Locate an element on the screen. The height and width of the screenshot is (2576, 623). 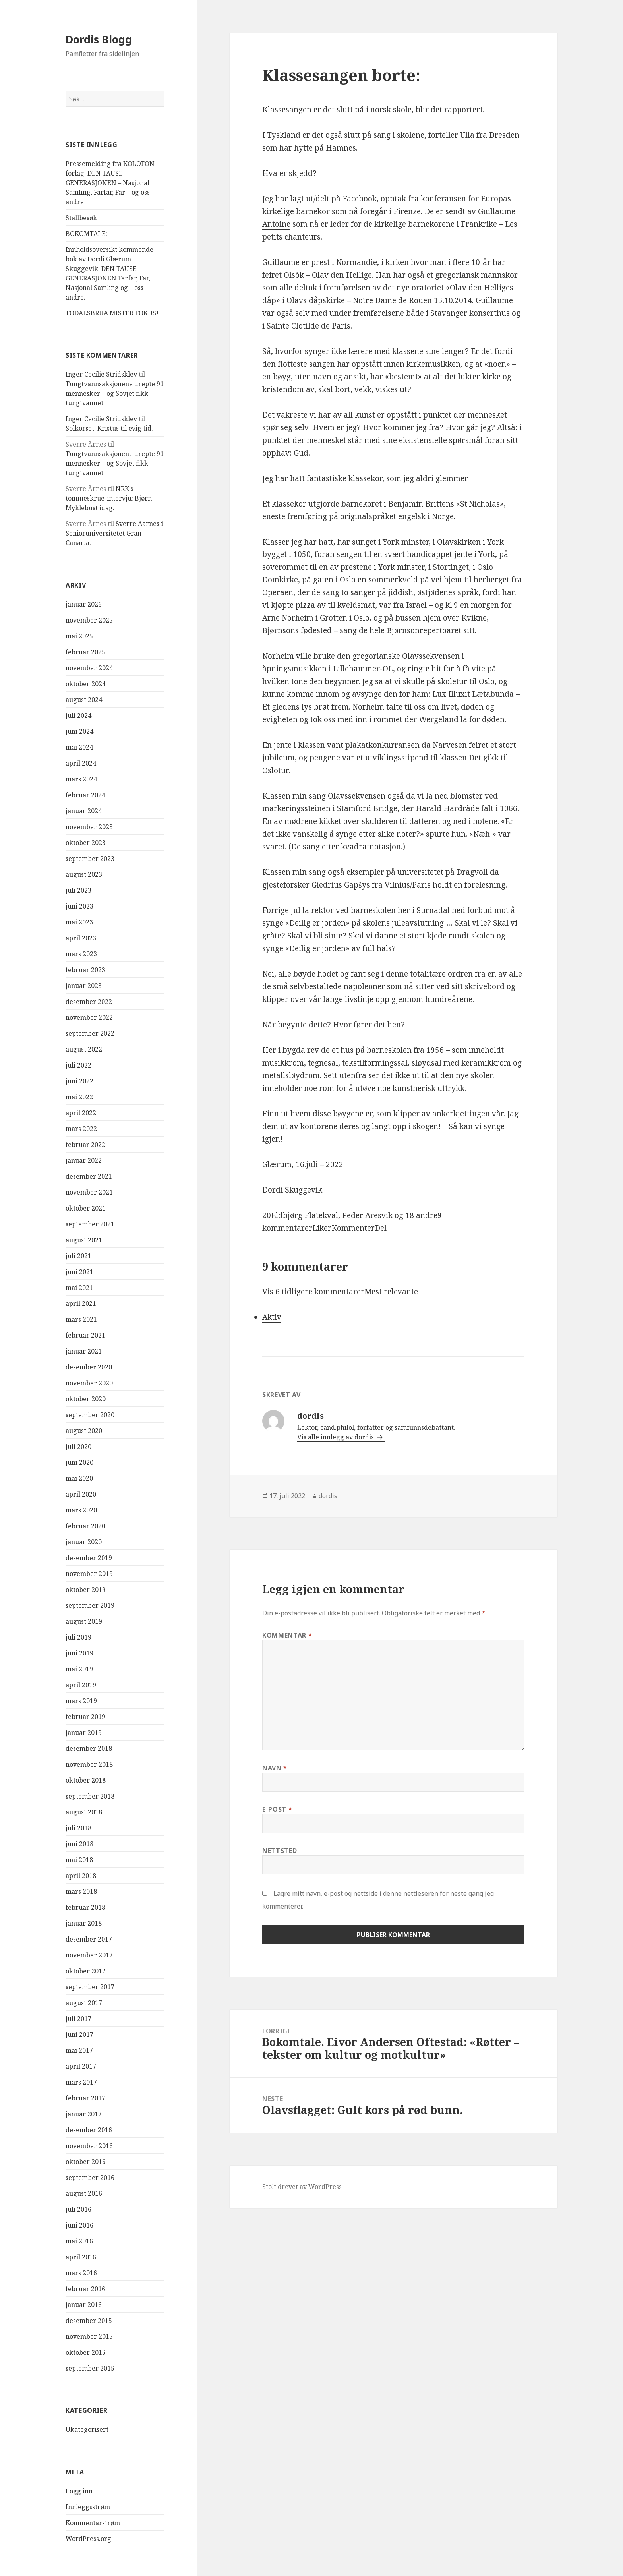
januar 2019 is located at coordinates (84, 1732).